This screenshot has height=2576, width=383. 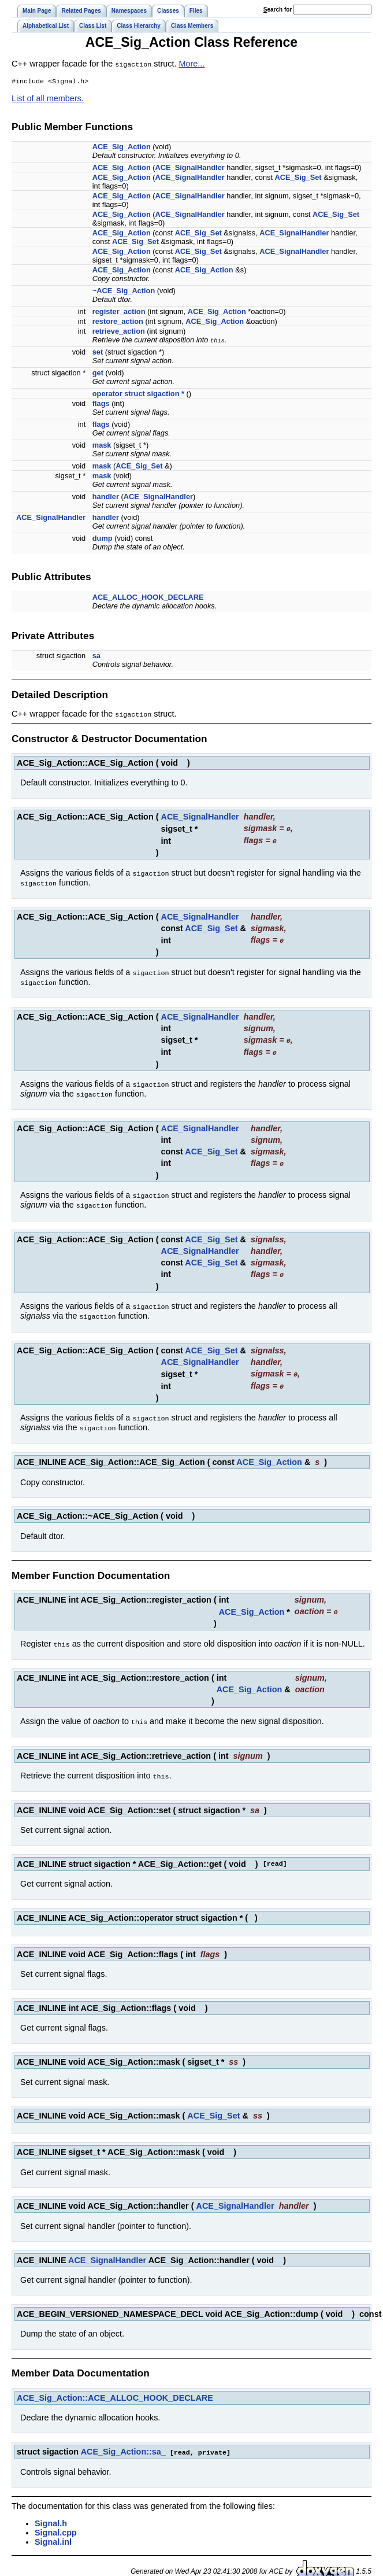 What do you see at coordinates (101, 445) in the screenshot?
I see `mask` at bounding box center [101, 445].